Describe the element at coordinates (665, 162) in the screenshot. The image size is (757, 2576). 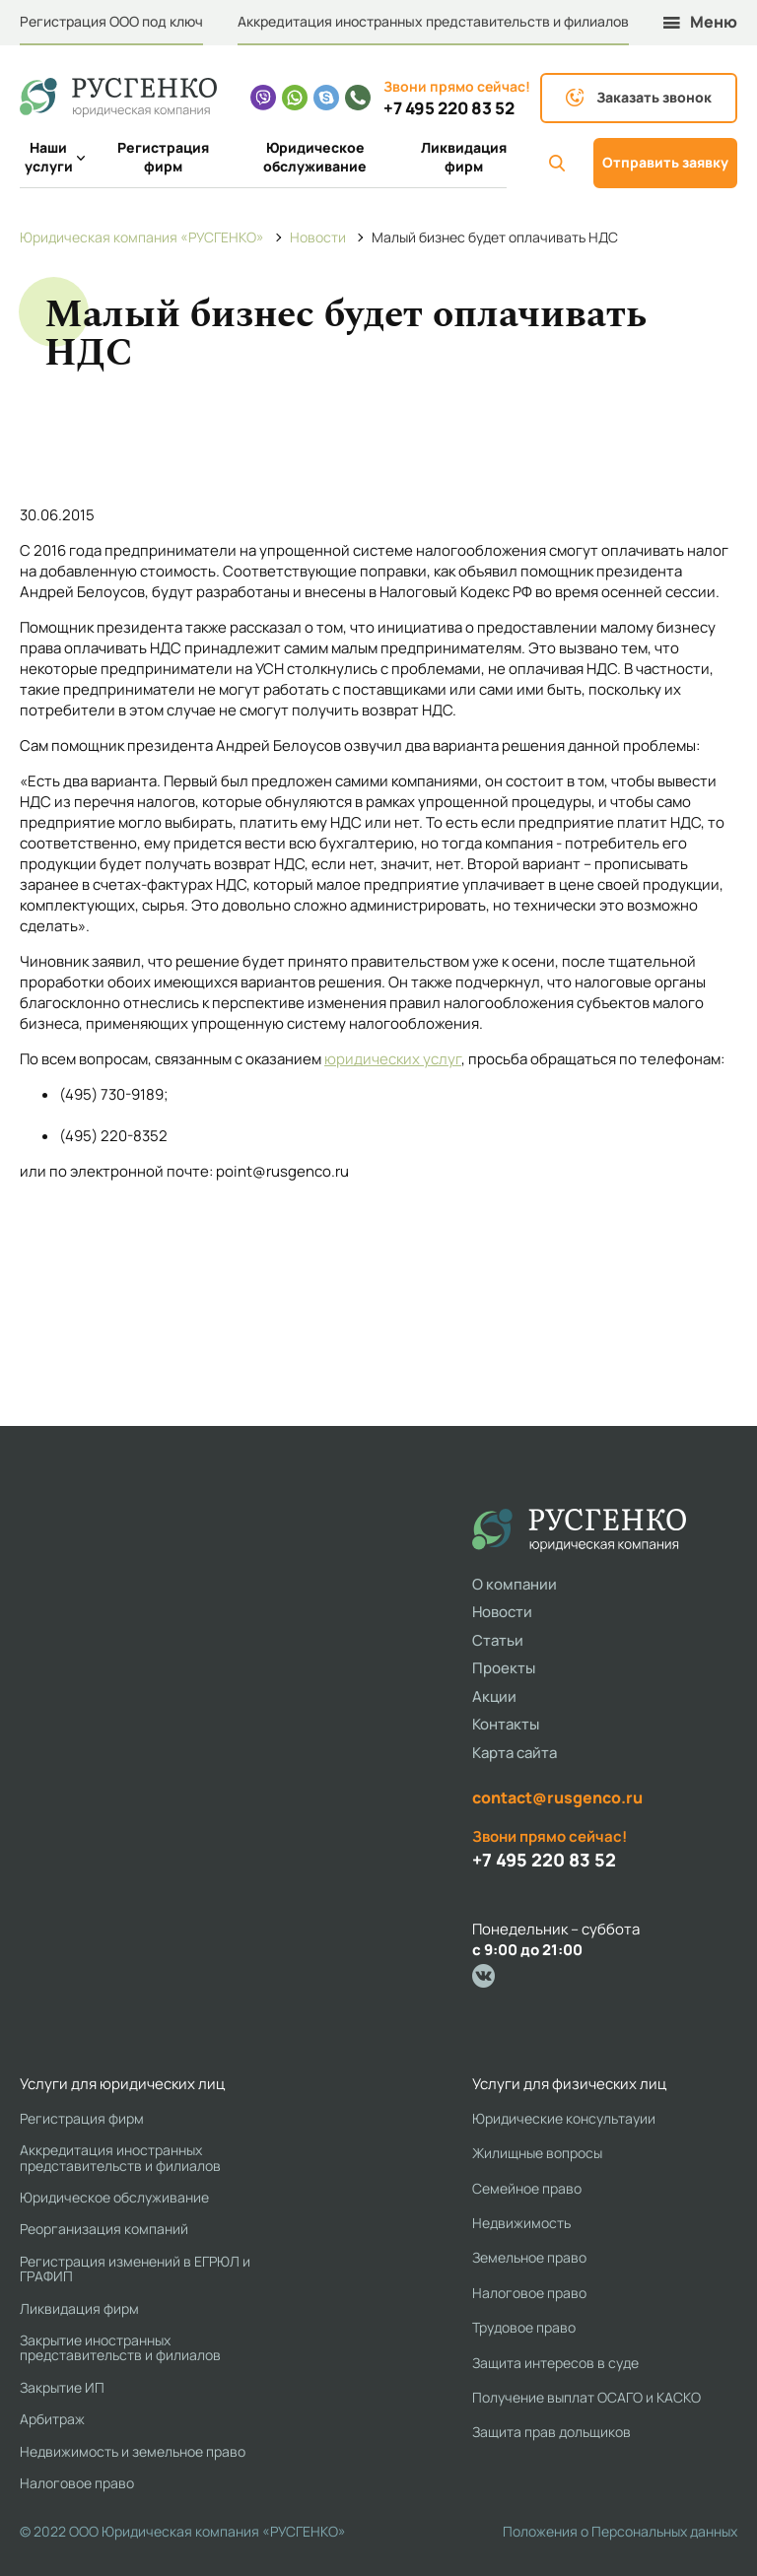
I see `Отправить заявку` at that location.